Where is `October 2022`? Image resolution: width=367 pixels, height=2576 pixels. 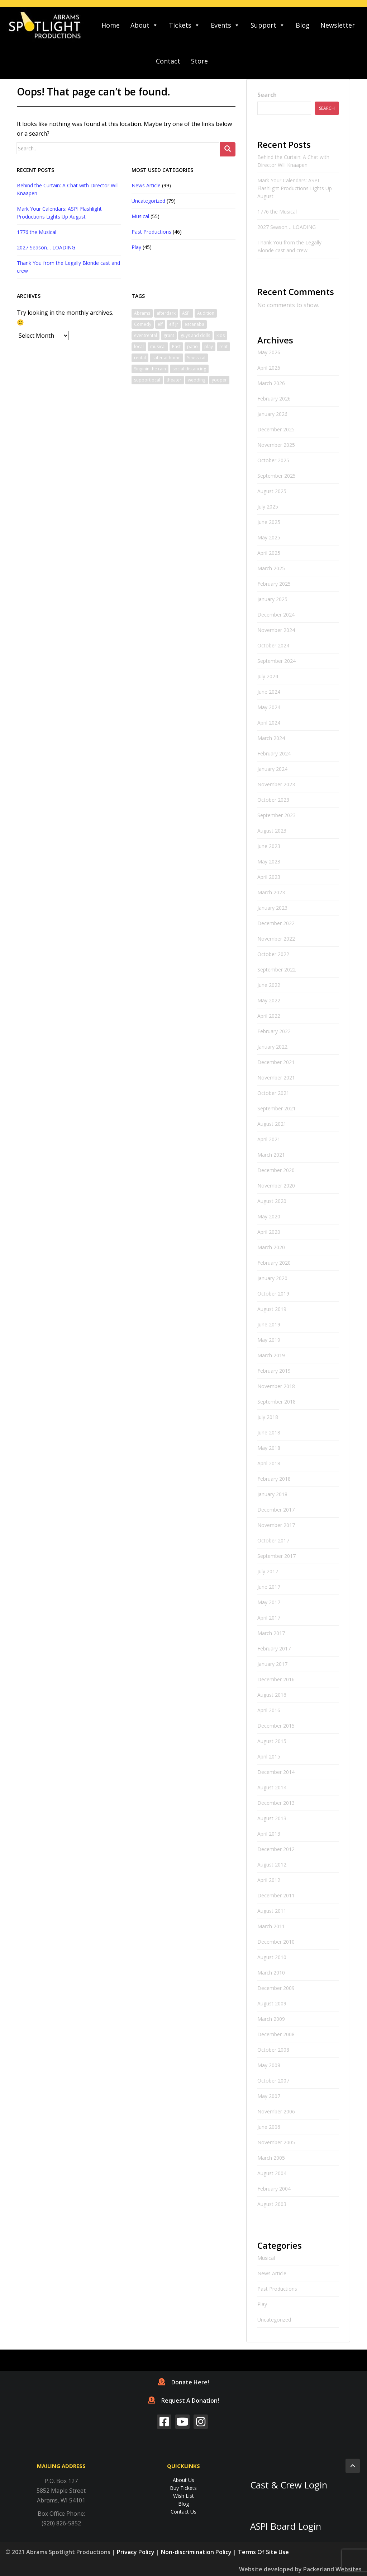
October 2022 is located at coordinates (273, 954).